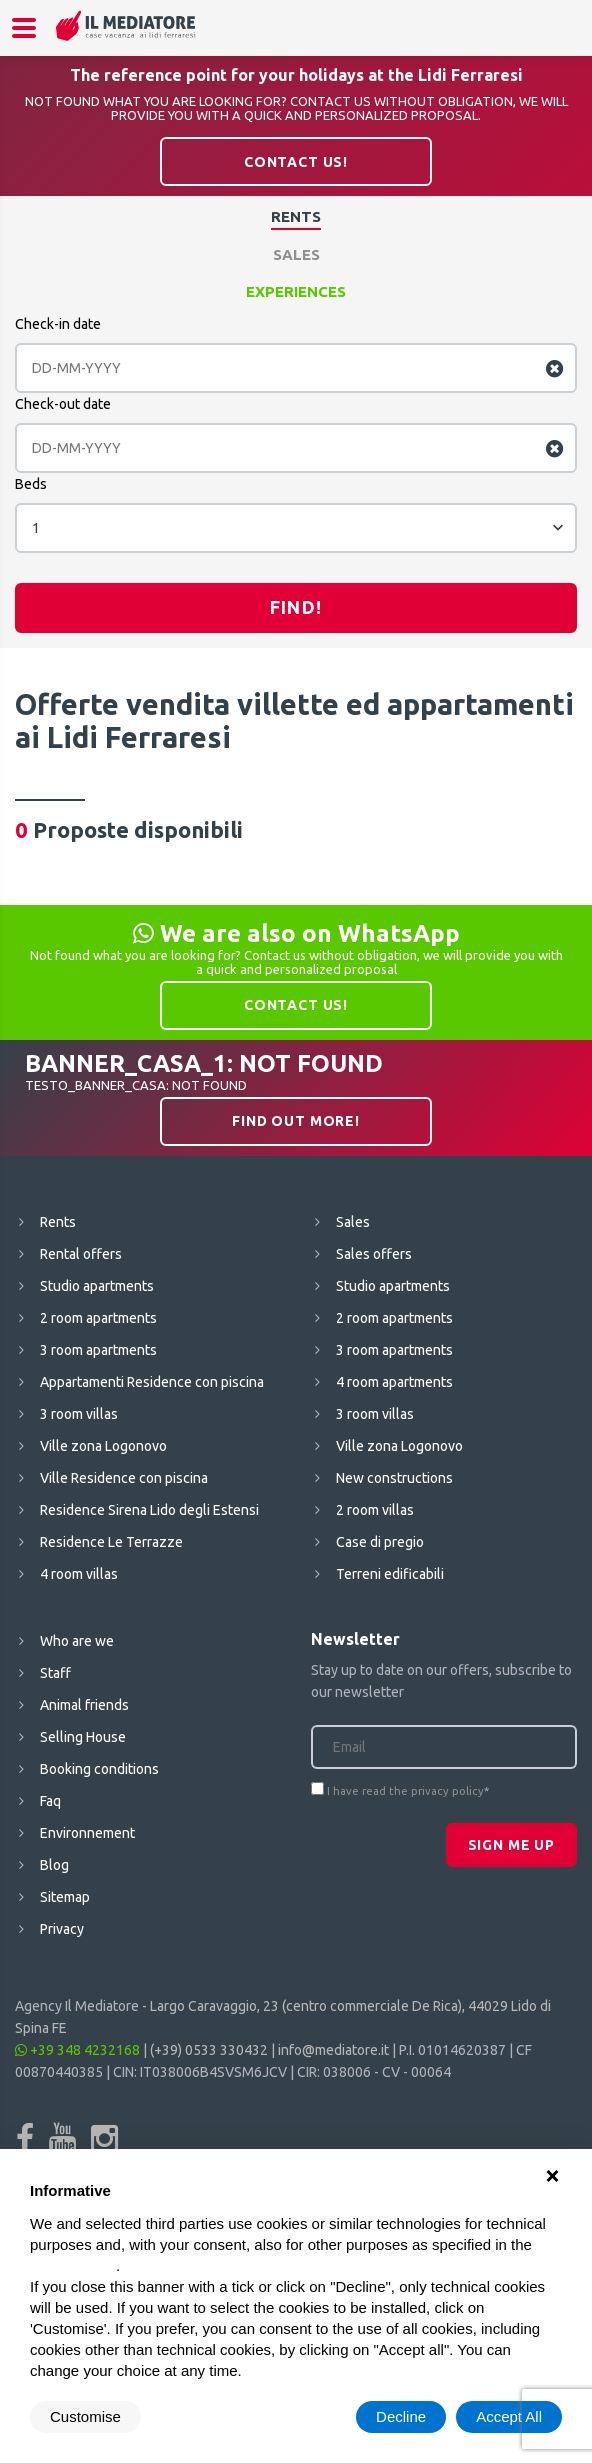  What do you see at coordinates (50, 1801) in the screenshot?
I see `Faq` at bounding box center [50, 1801].